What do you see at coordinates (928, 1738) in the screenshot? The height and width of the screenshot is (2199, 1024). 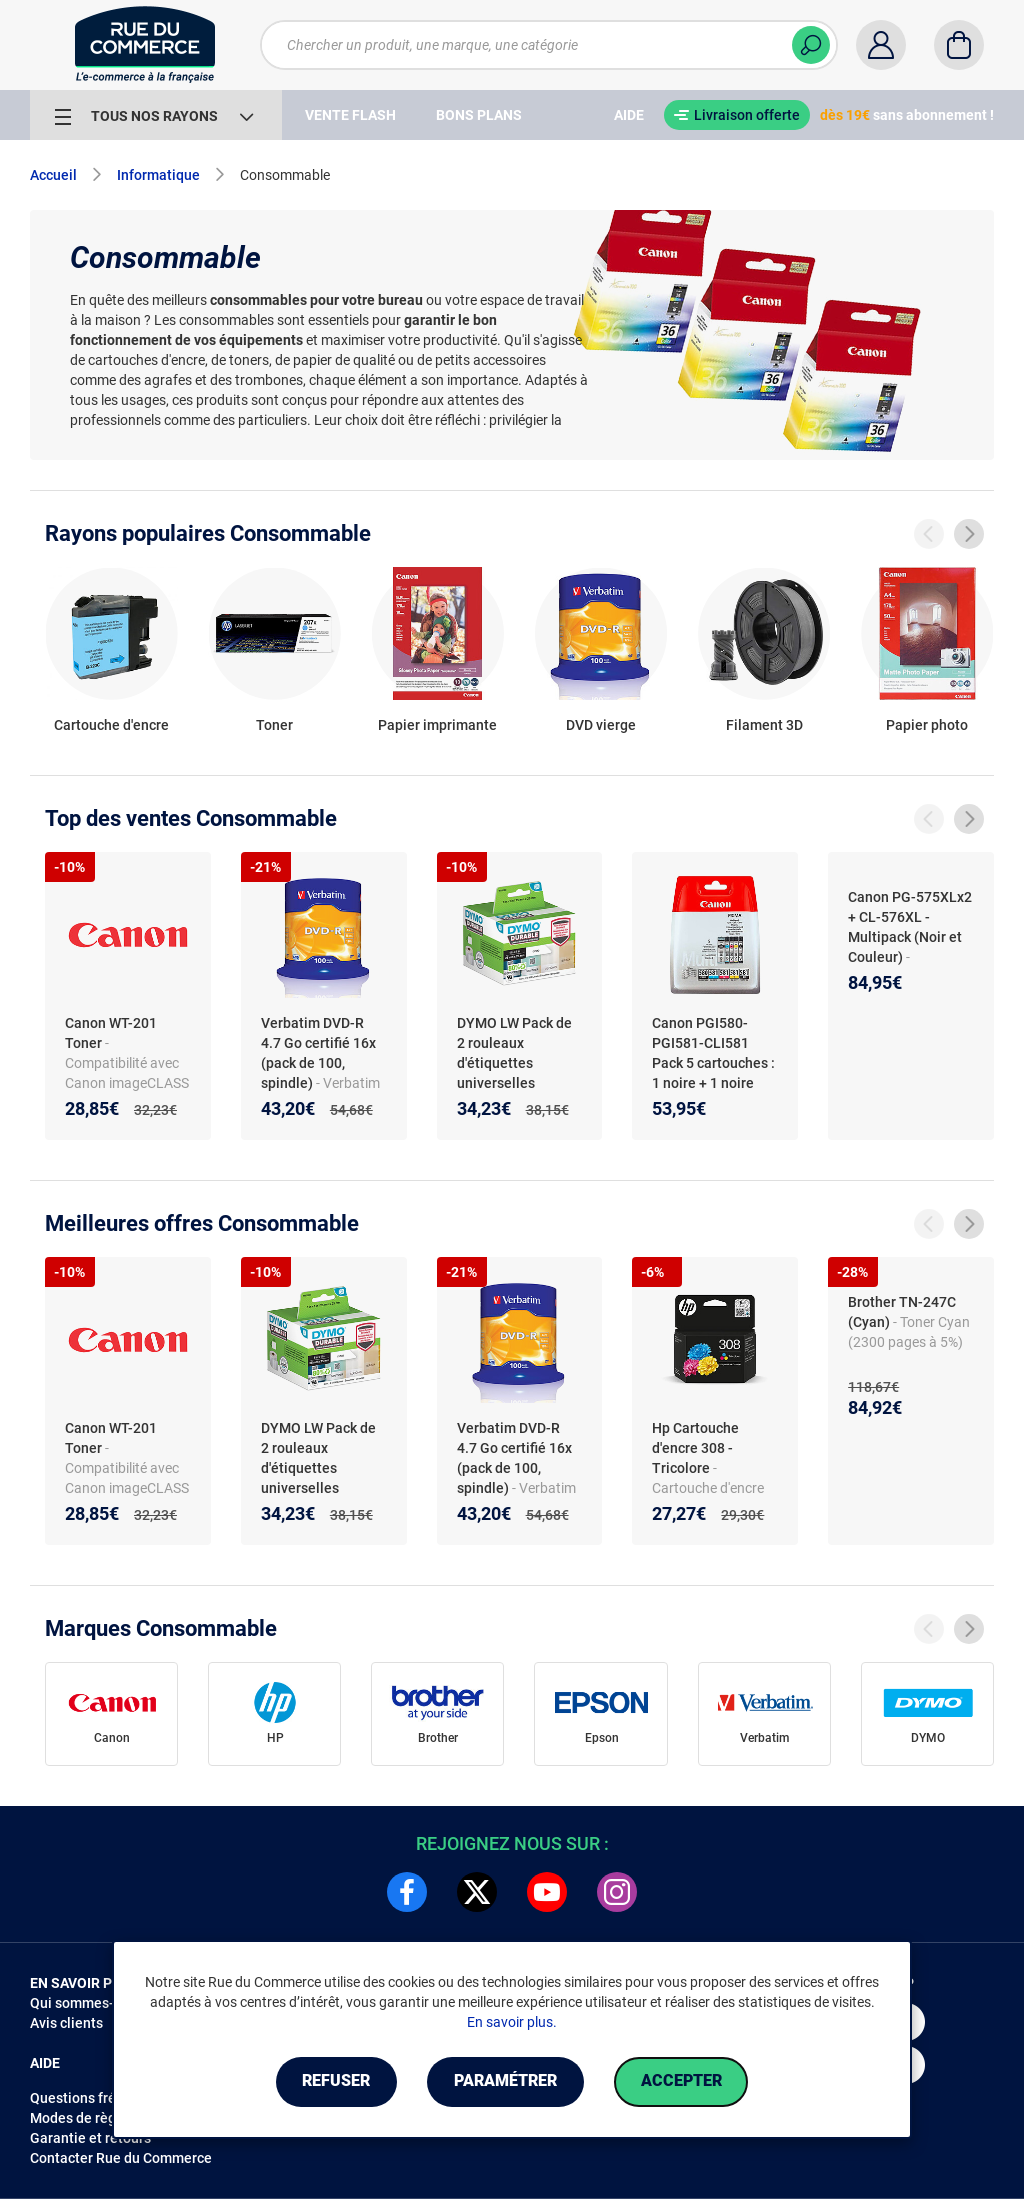 I see `DYMO` at bounding box center [928, 1738].